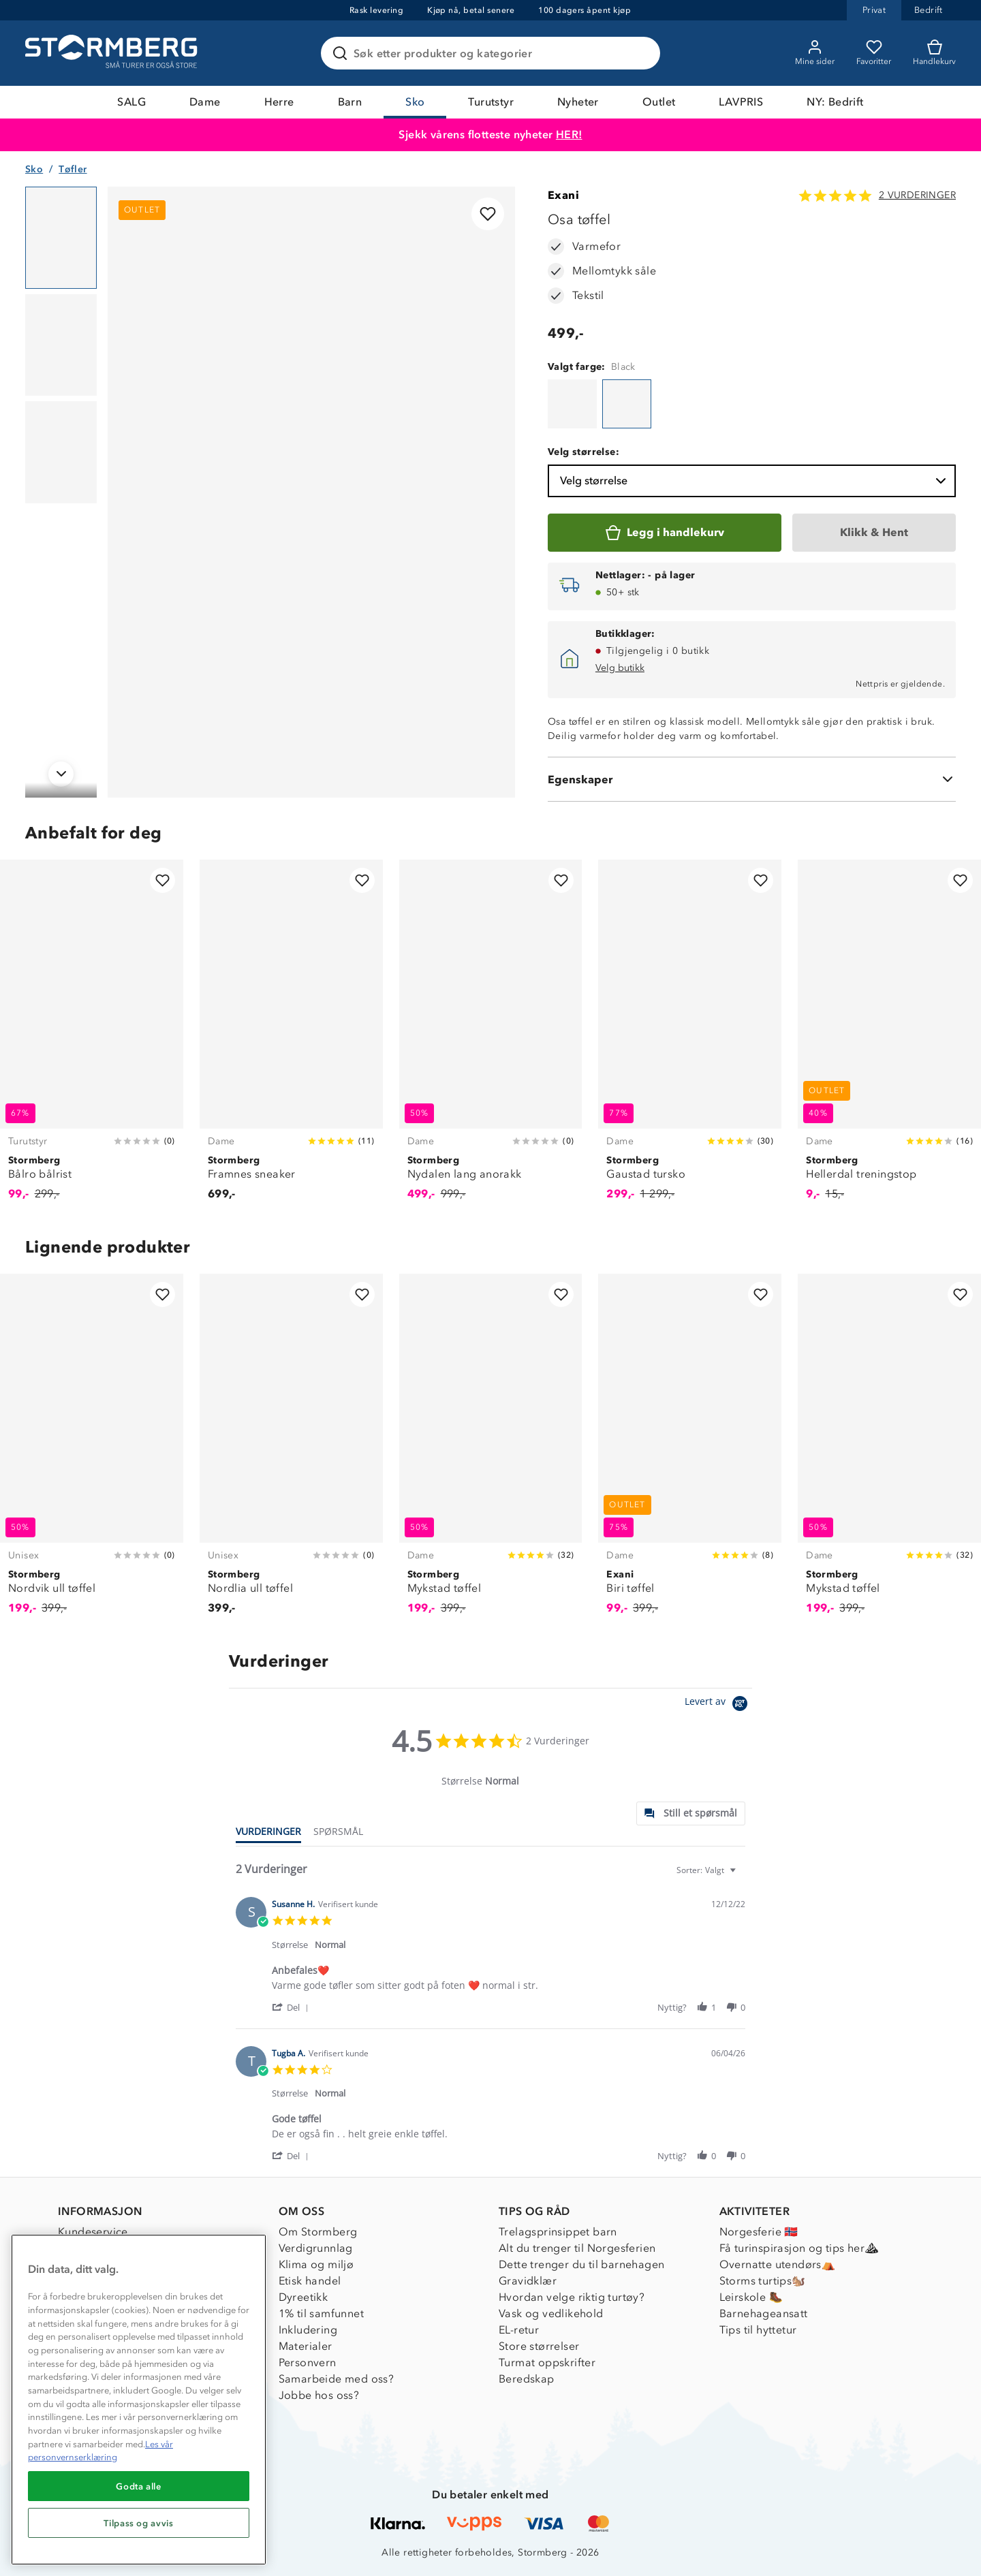 This screenshot has width=981, height=2576. What do you see at coordinates (292, 2006) in the screenshot?
I see `[button]` at bounding box center [292, 2006].